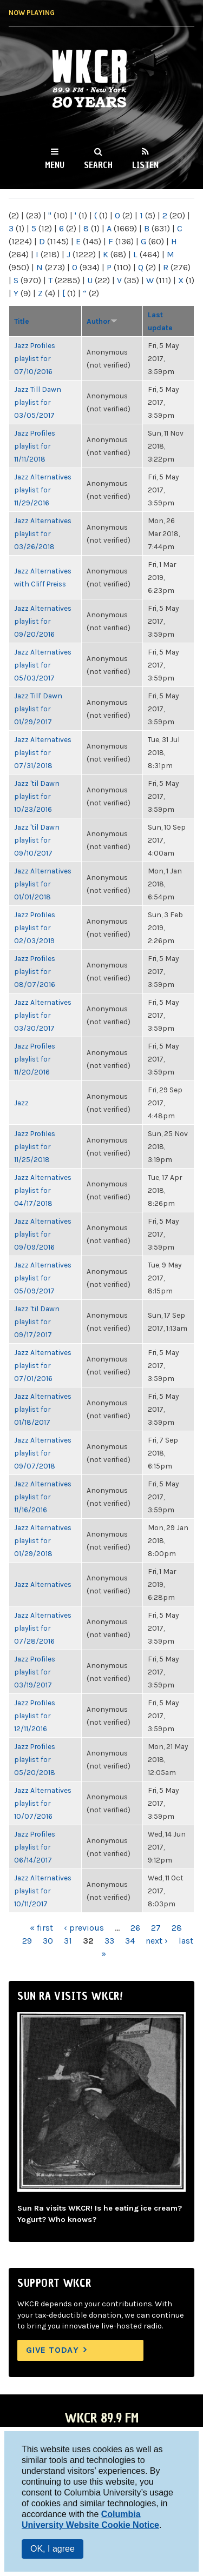 This screenshot has height=2576, width=203. I want to click on 27, so click(156, 1928).